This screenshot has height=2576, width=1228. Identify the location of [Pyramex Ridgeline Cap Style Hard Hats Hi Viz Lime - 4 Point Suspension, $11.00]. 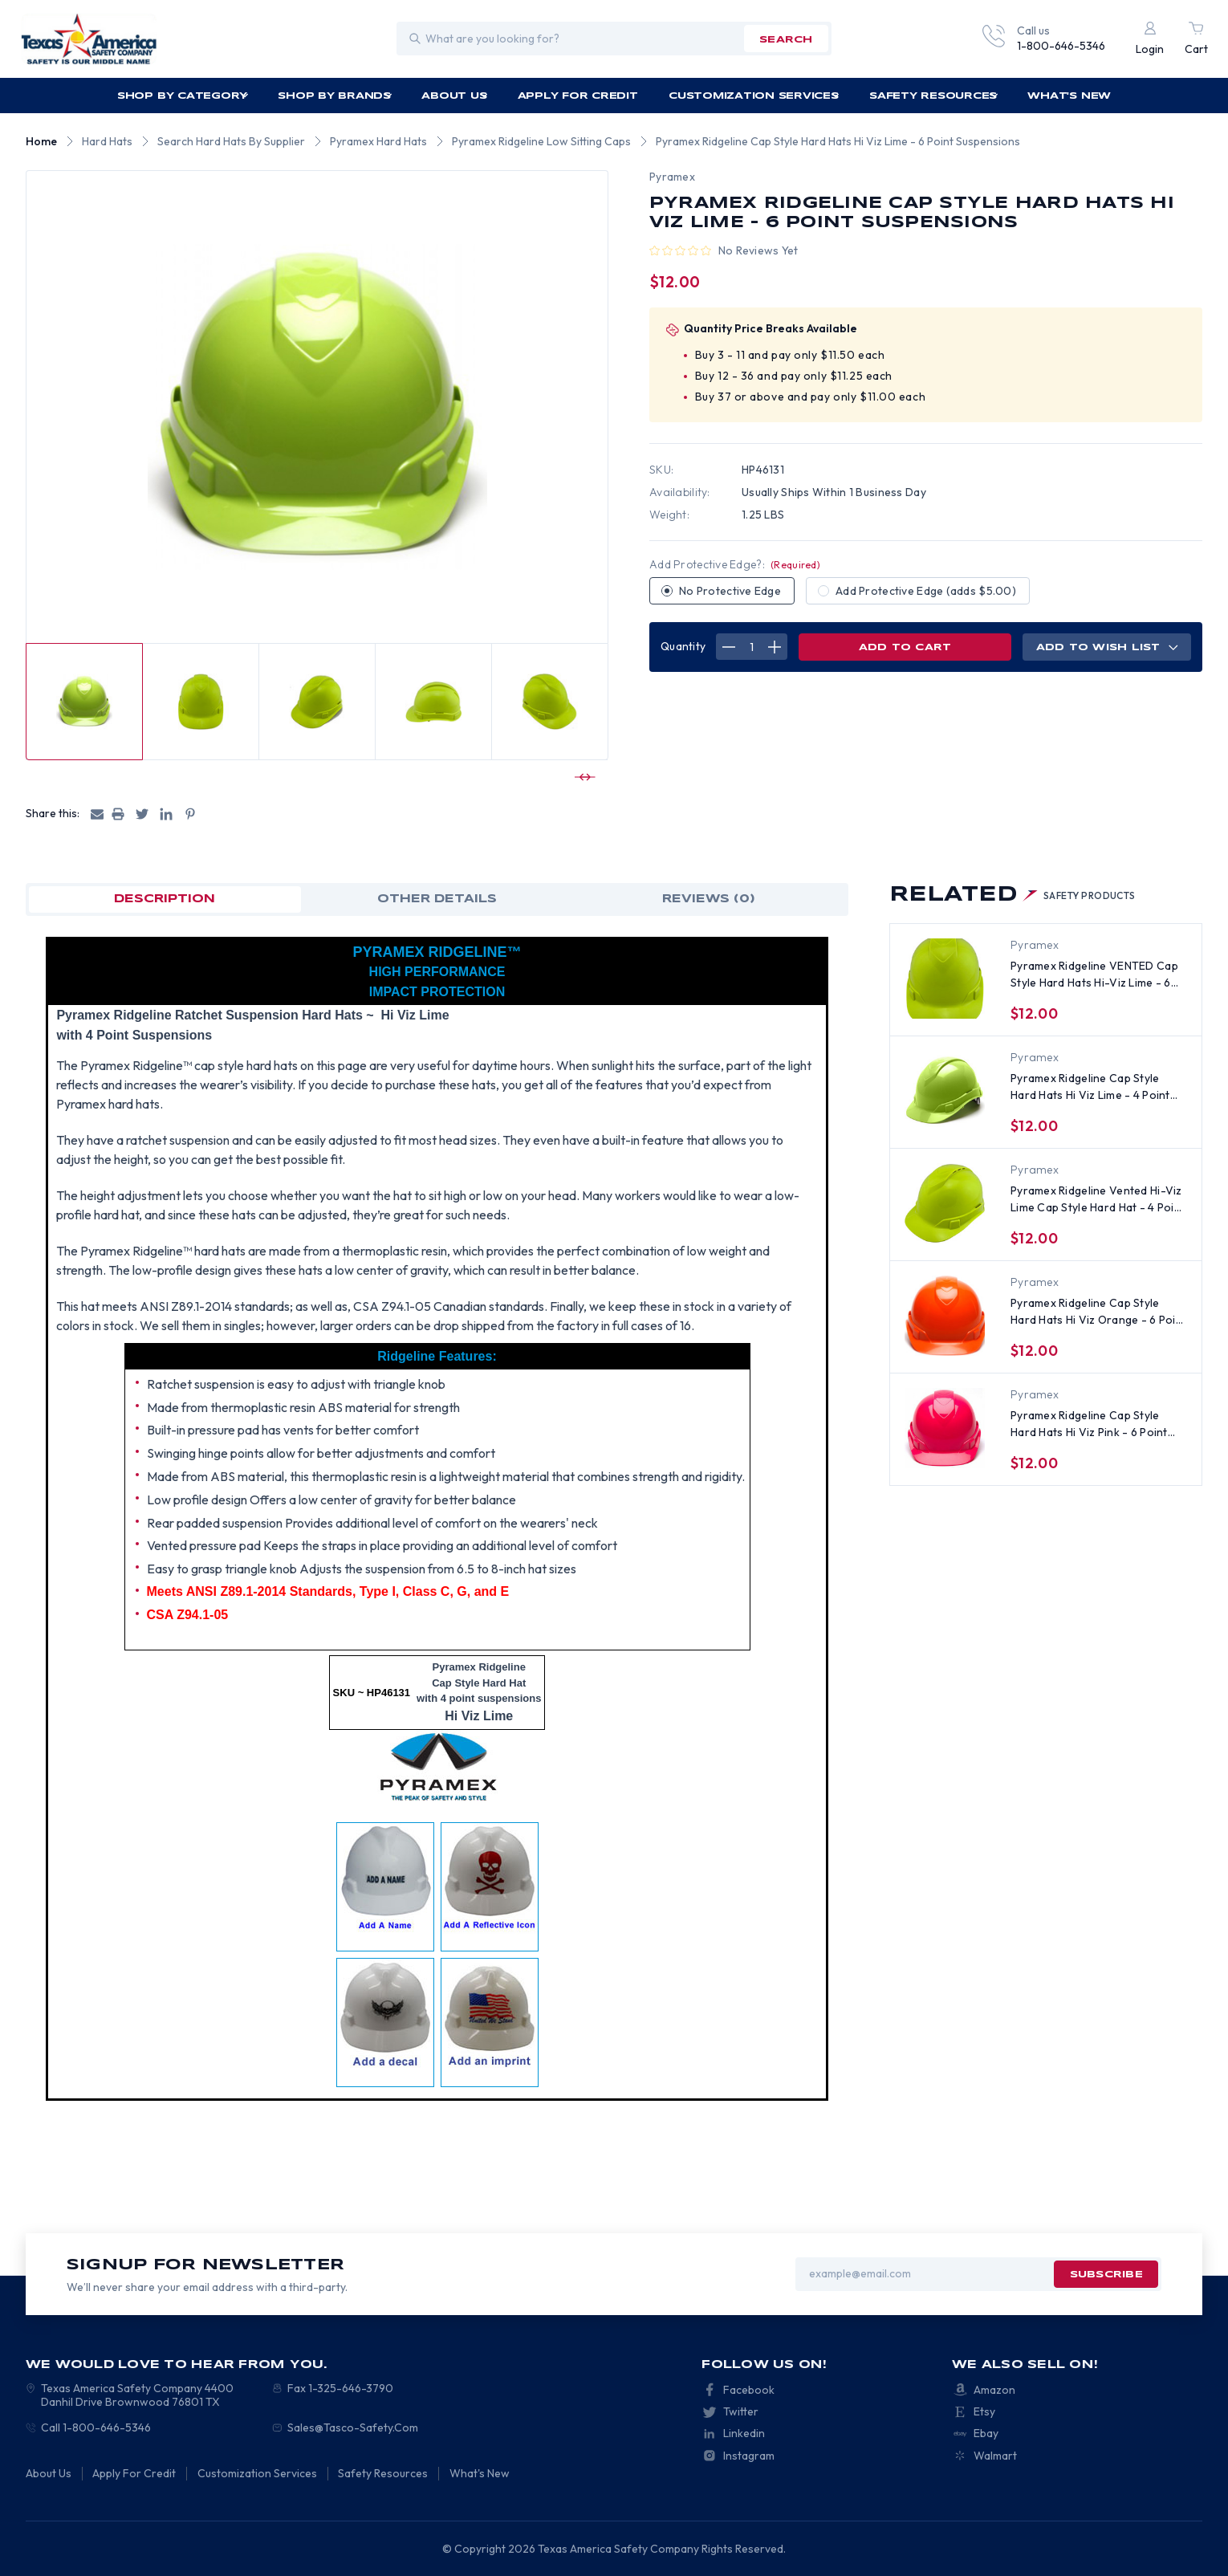
(945, 1091).